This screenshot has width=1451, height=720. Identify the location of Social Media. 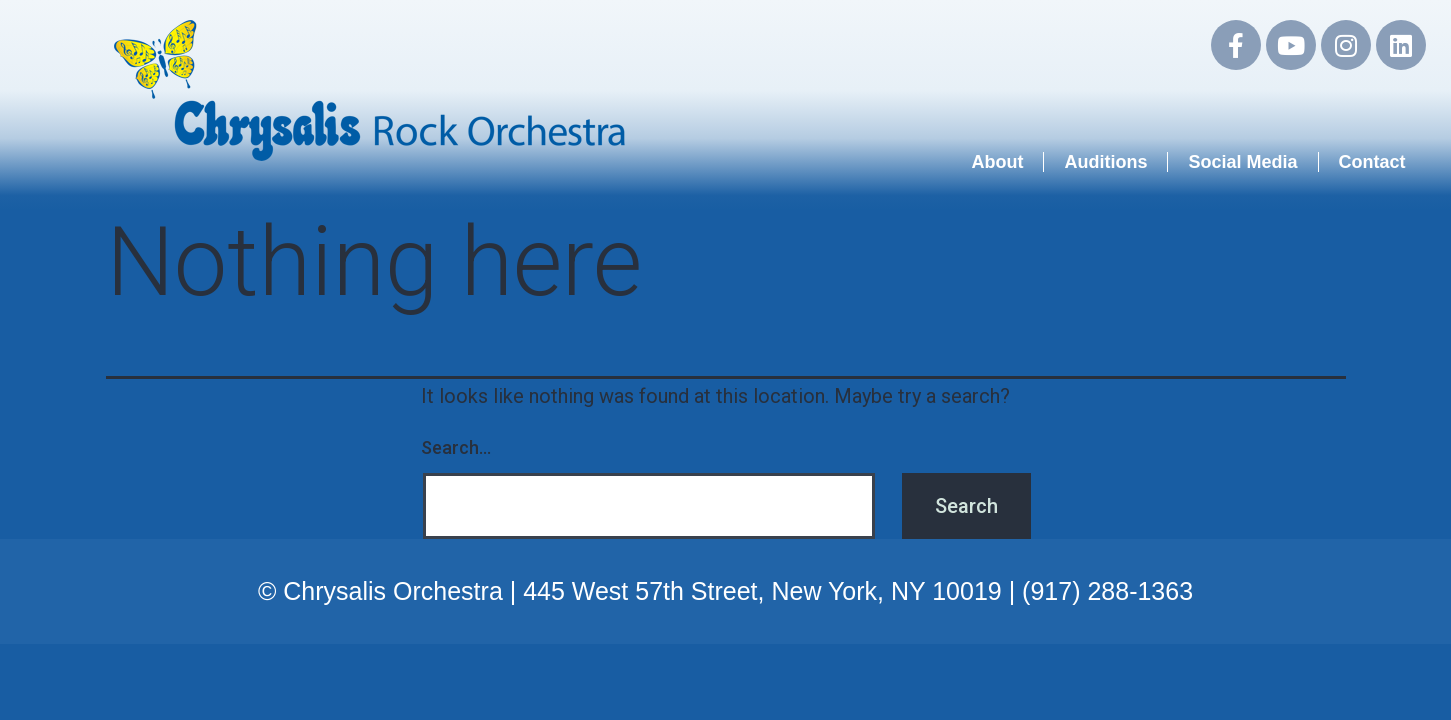
(1242, 162).